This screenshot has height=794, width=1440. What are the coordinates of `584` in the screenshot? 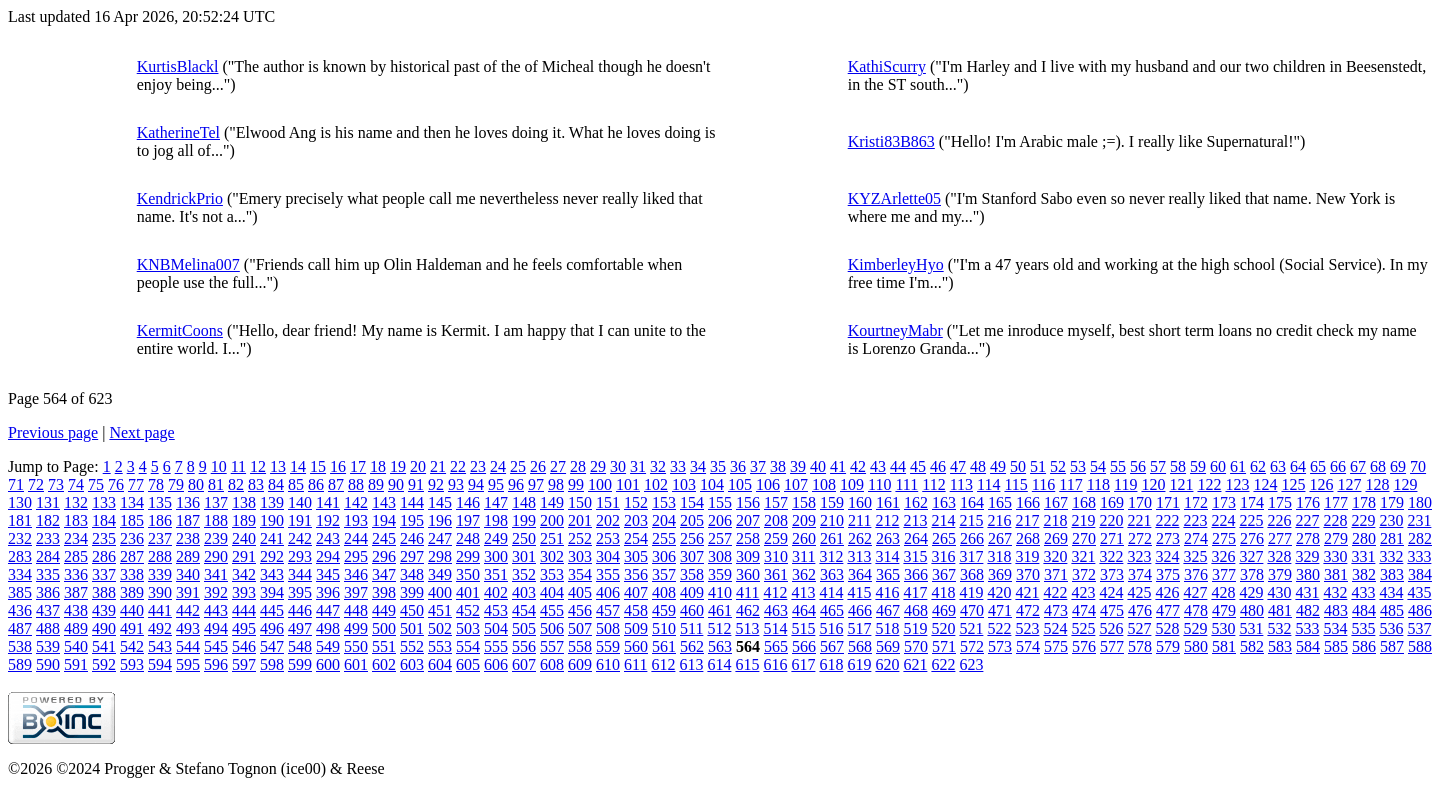 It's located at (1308, 646).